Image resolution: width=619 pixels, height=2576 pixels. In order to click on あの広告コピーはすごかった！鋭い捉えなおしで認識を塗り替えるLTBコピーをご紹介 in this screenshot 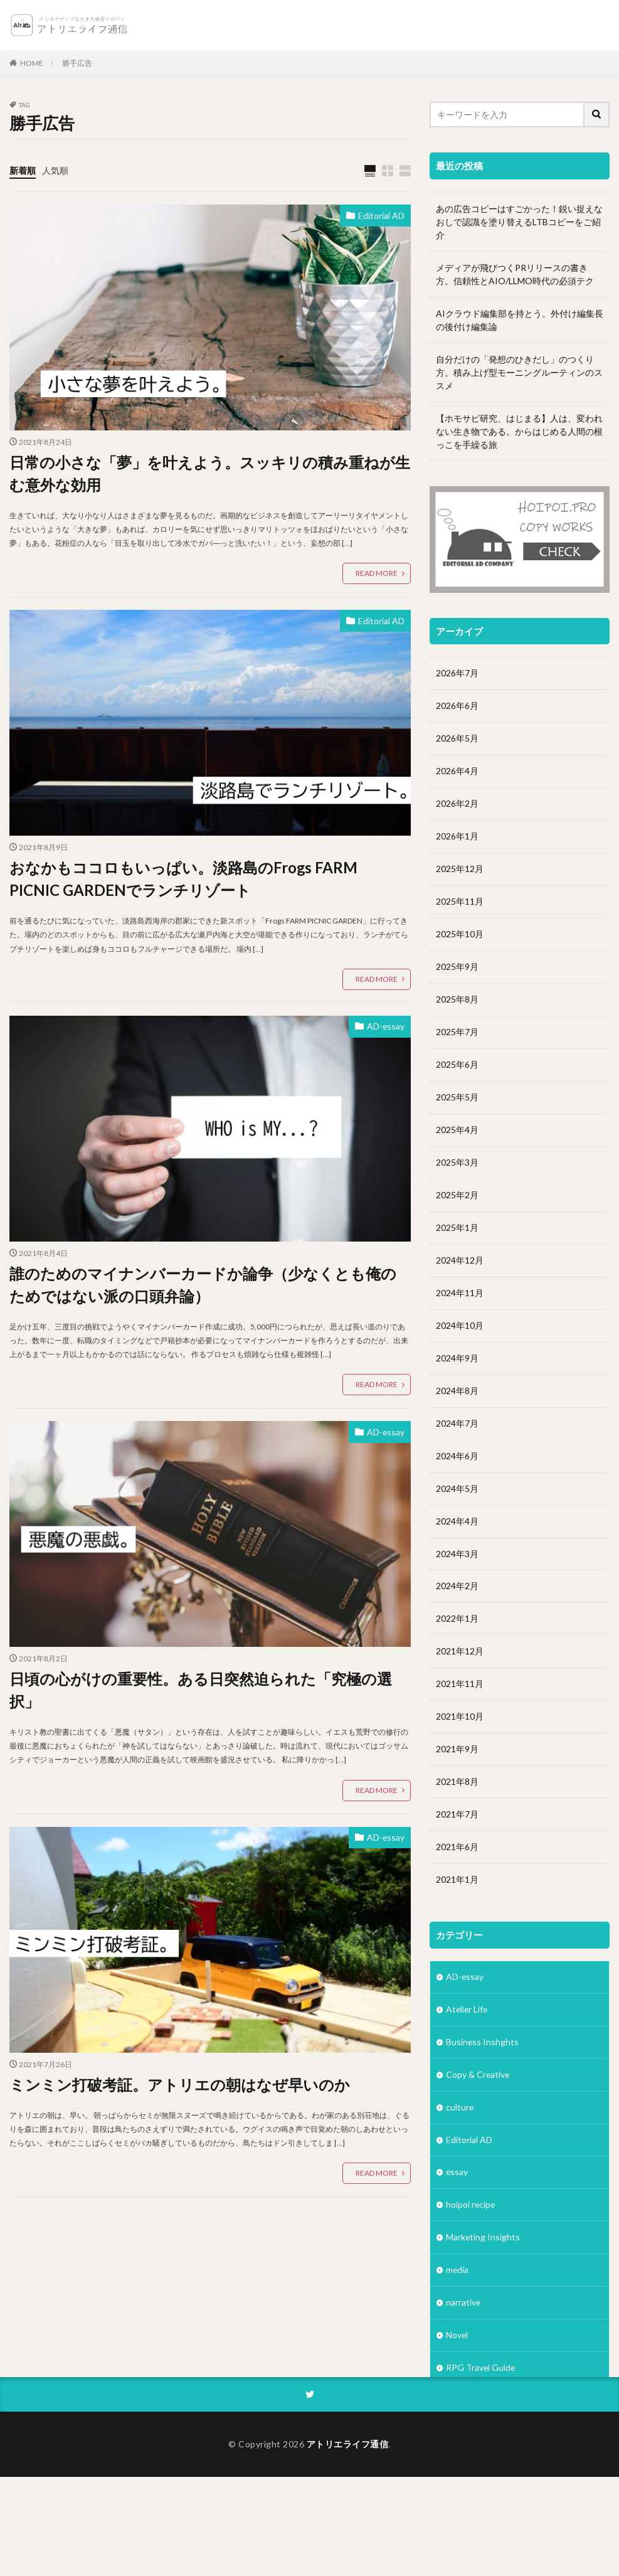, I will do `click(519, 221)`.